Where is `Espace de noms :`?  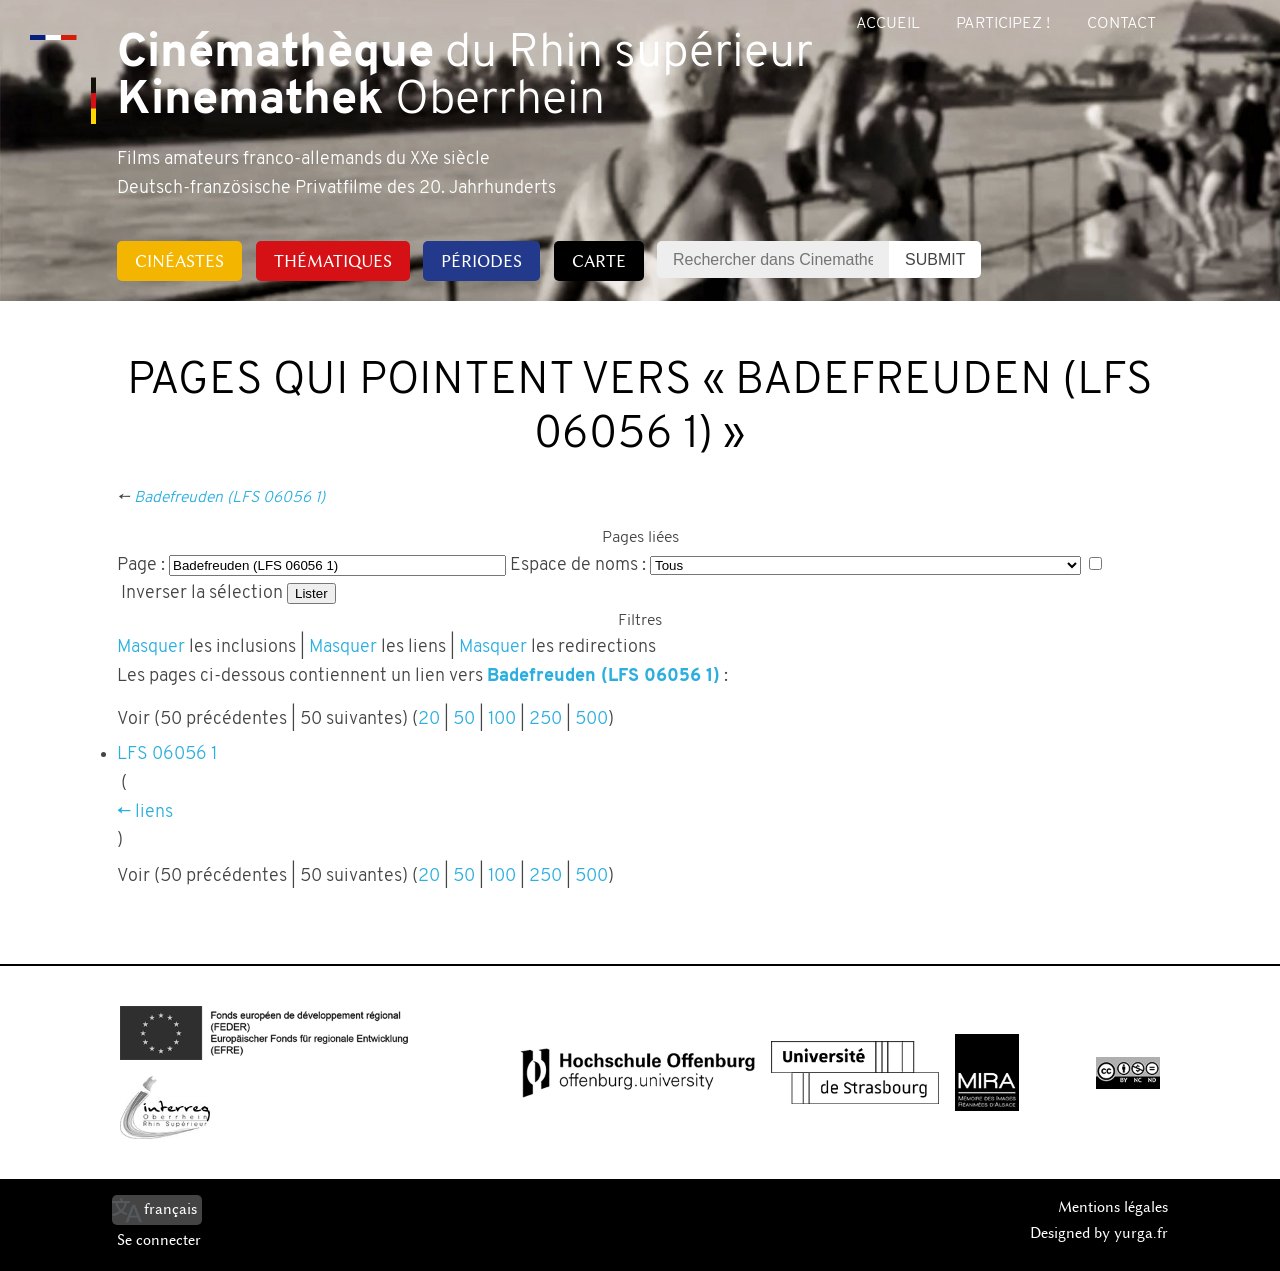 Espace de noms : is located at coordinates (578, 565).